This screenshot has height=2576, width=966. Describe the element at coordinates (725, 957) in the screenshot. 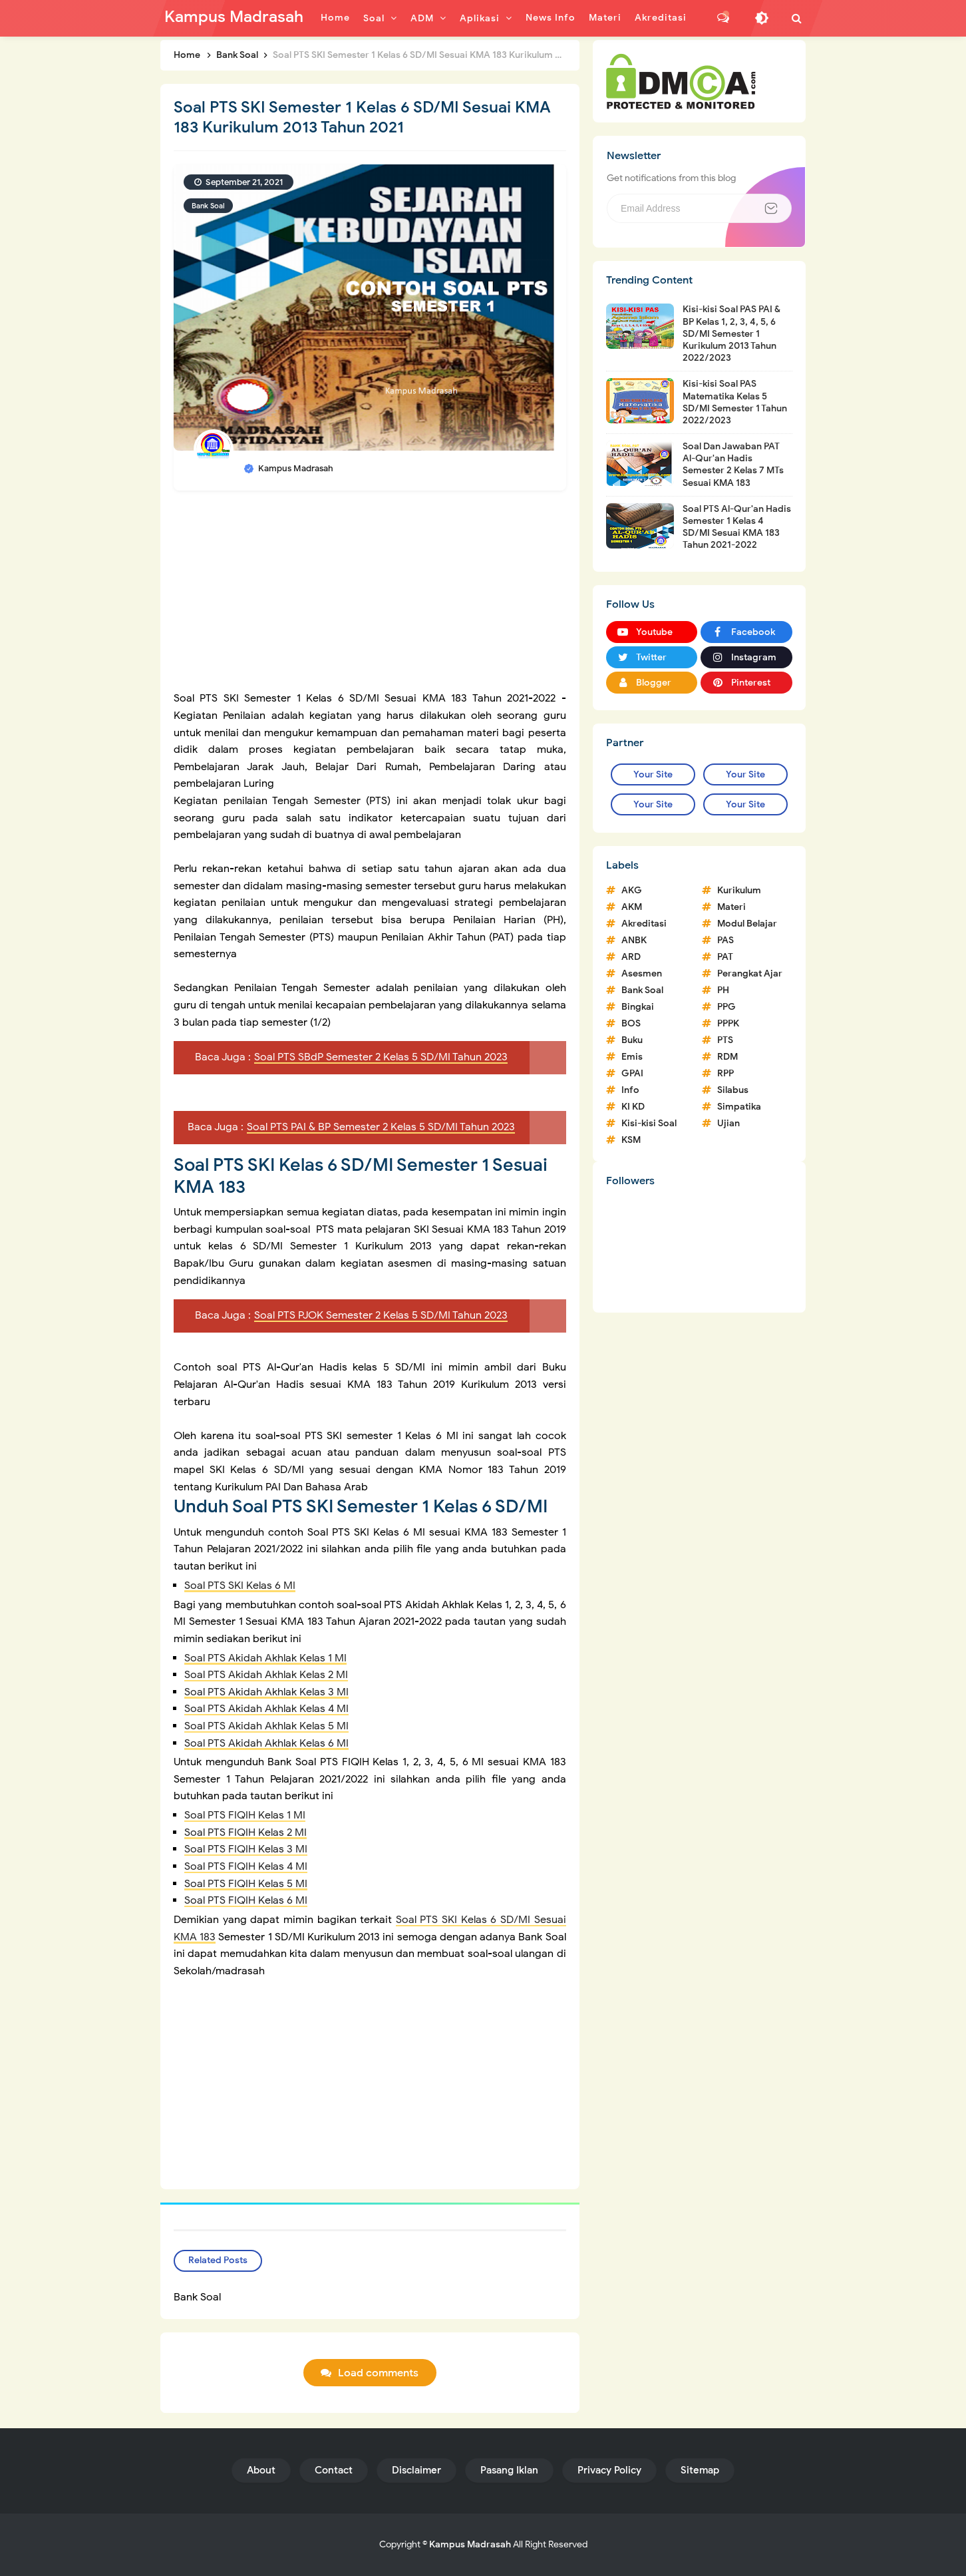

I see `PAT` at that location.